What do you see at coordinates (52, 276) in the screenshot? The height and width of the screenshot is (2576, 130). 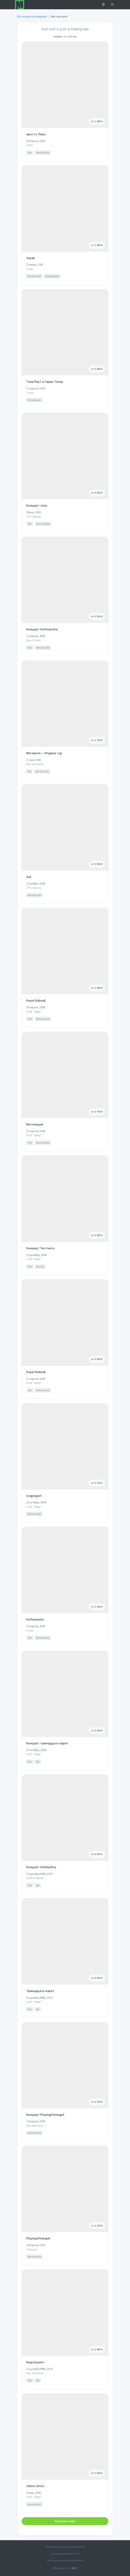 I see `Альтернатива` at bounding box center [52, 276].